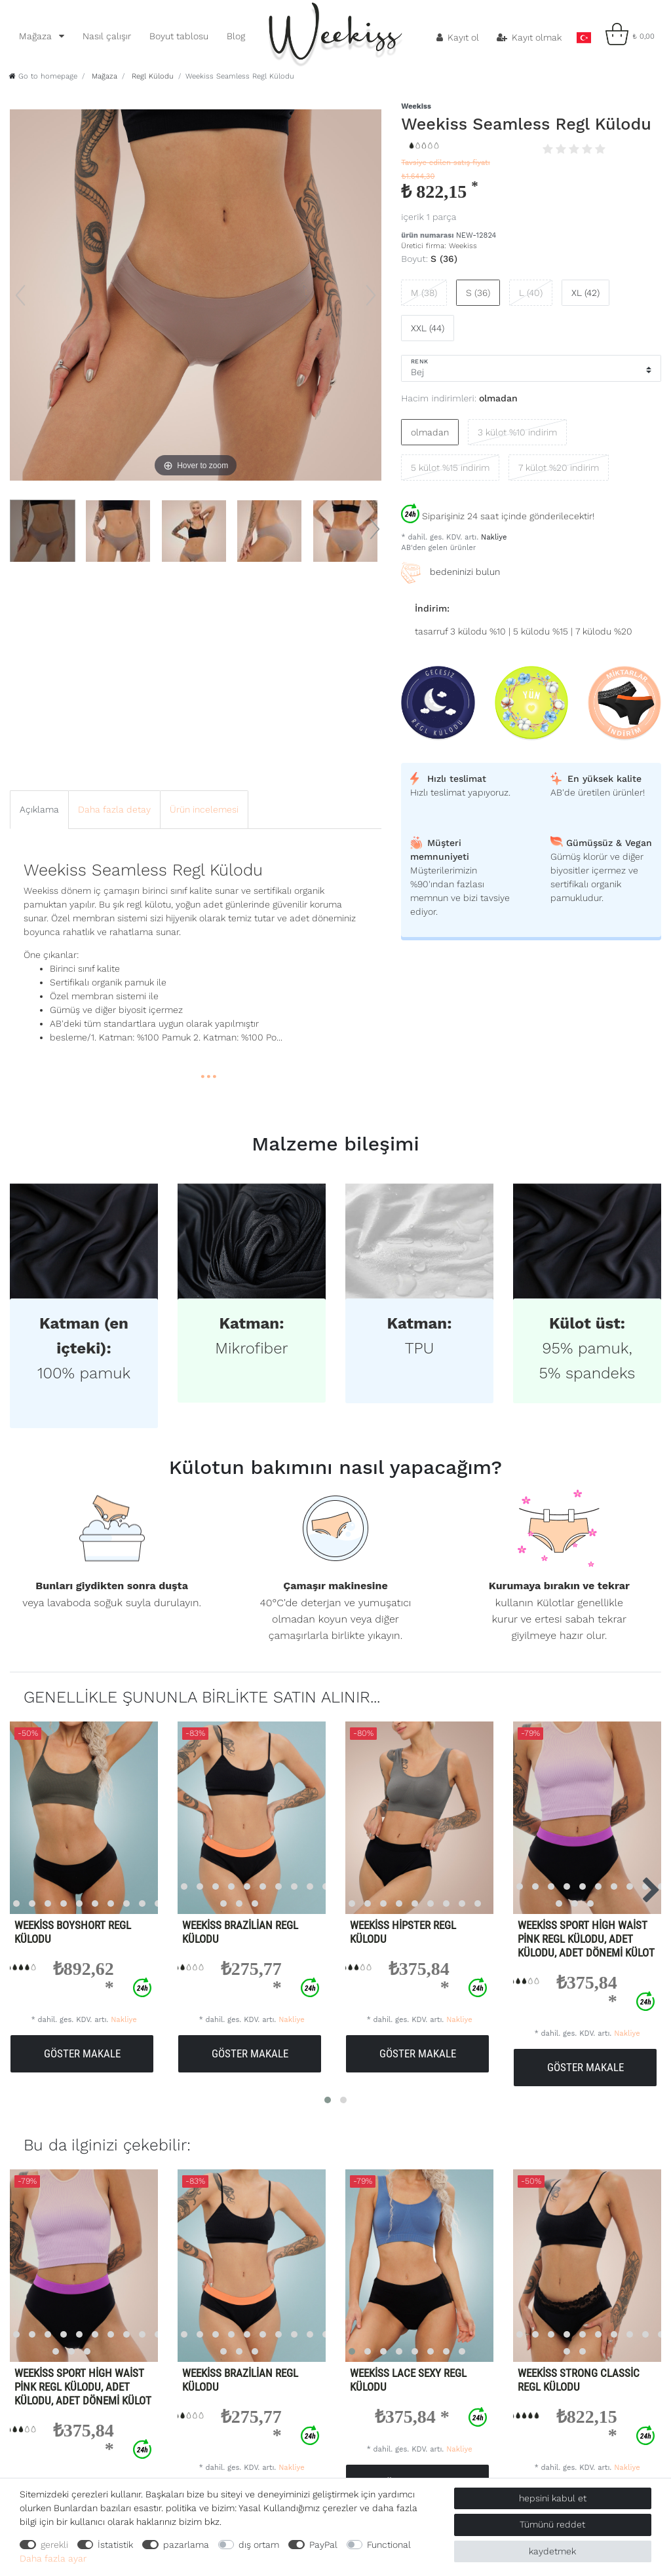 The width and height of the screenshot is (671, 2576). What do you see at coordinates (552, 2524) in the screenshot?
I see `Tümünü reddet` at bounding box center [552, 2524].